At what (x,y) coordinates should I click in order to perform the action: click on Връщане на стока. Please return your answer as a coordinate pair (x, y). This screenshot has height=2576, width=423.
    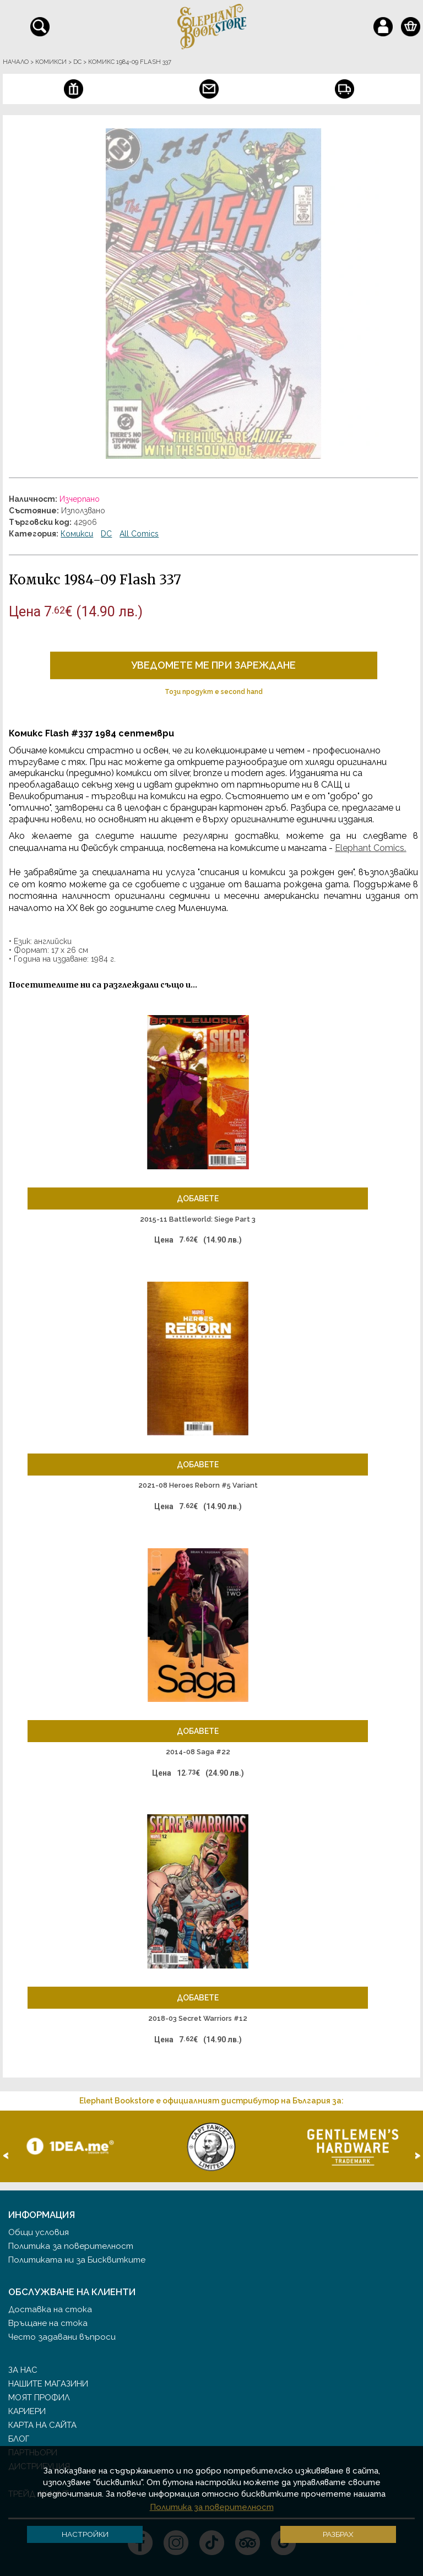
    Looking at the image, I should click on (48, 2323).